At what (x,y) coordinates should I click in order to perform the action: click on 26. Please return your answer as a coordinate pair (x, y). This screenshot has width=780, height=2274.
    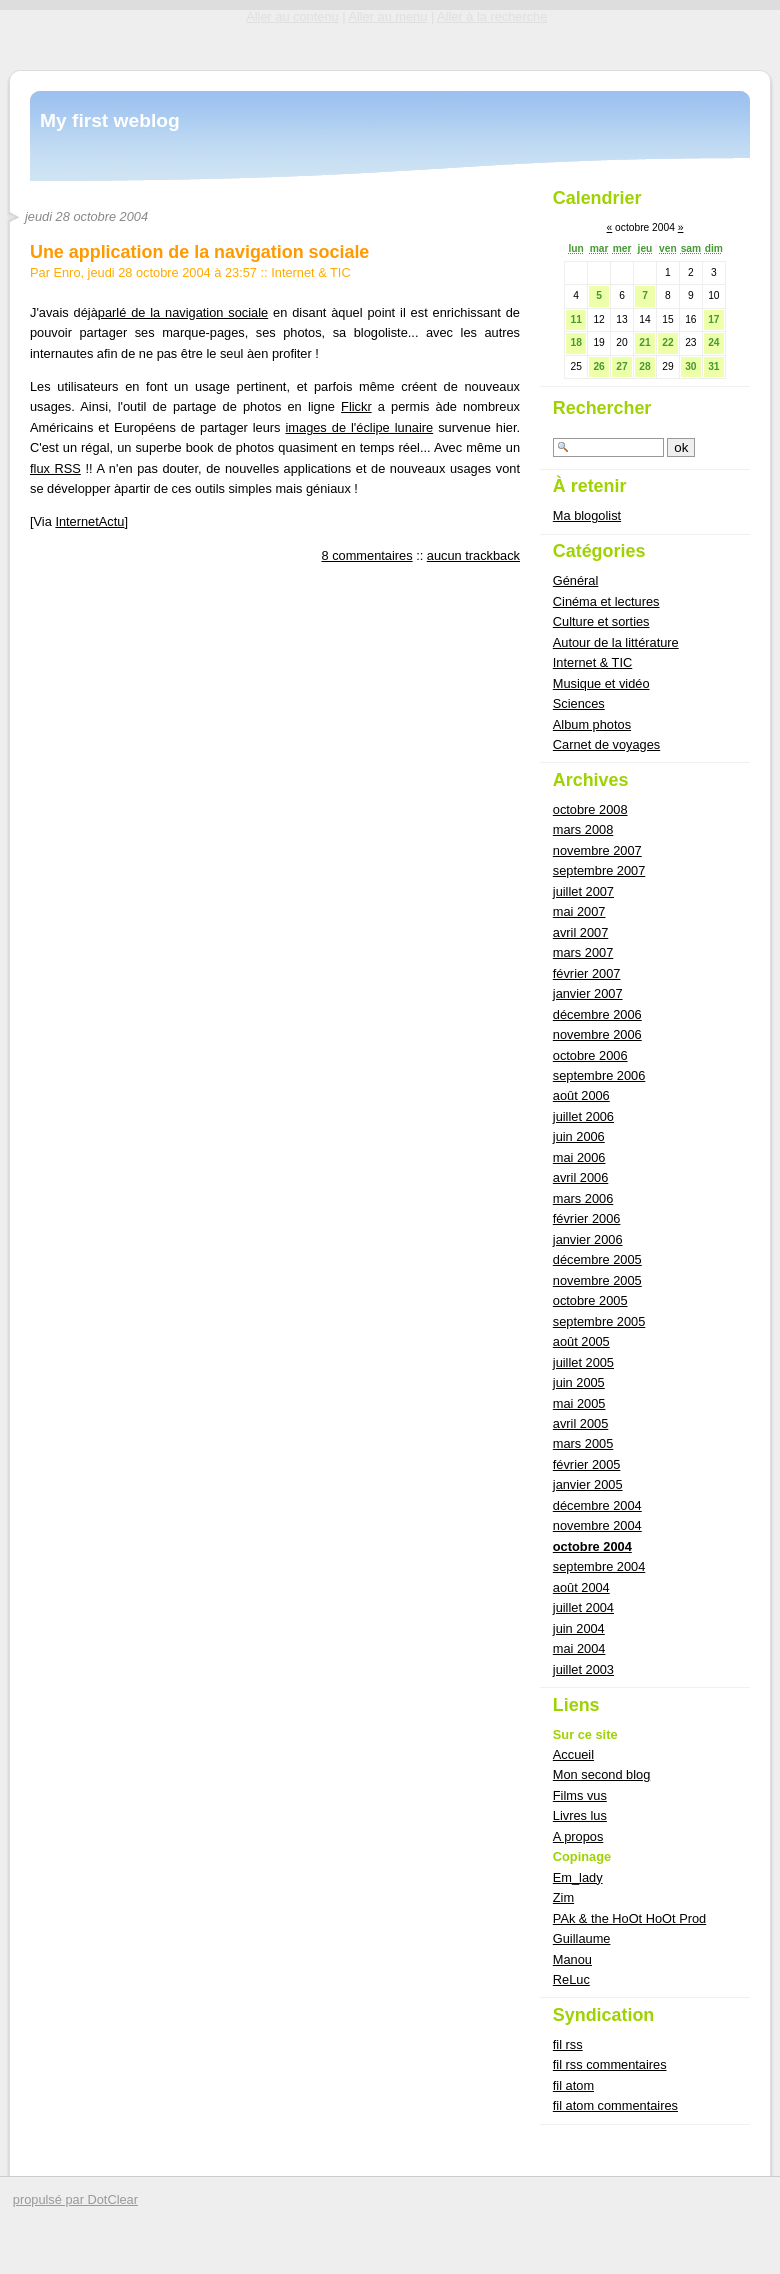
    Looking at the image, I should click on (598, 366).